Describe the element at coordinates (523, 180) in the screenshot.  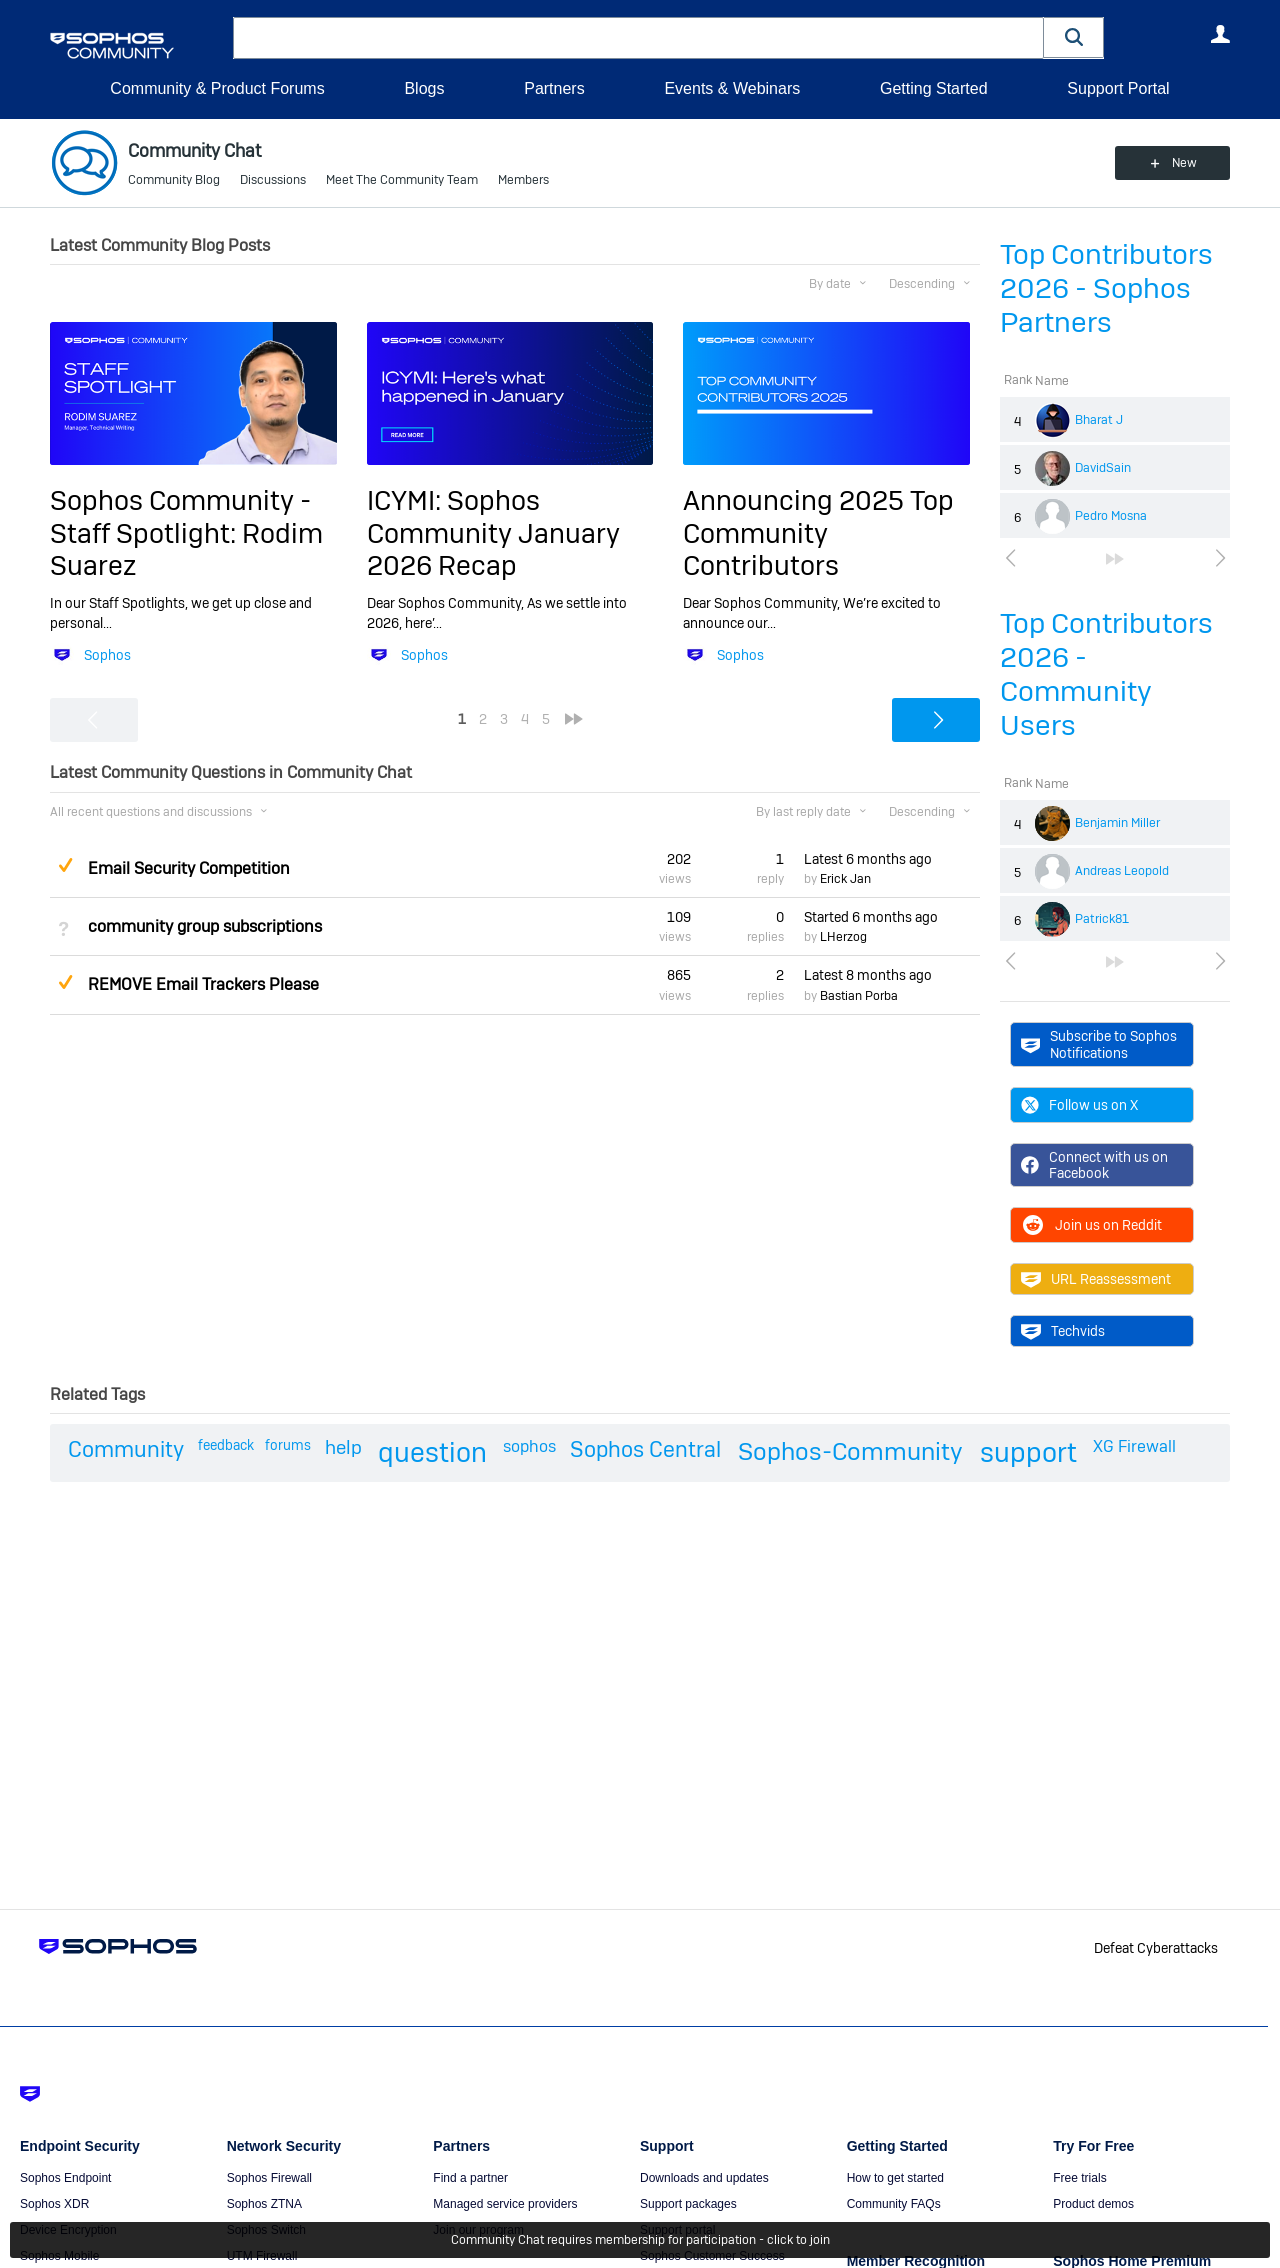
I see `Members` at that location.